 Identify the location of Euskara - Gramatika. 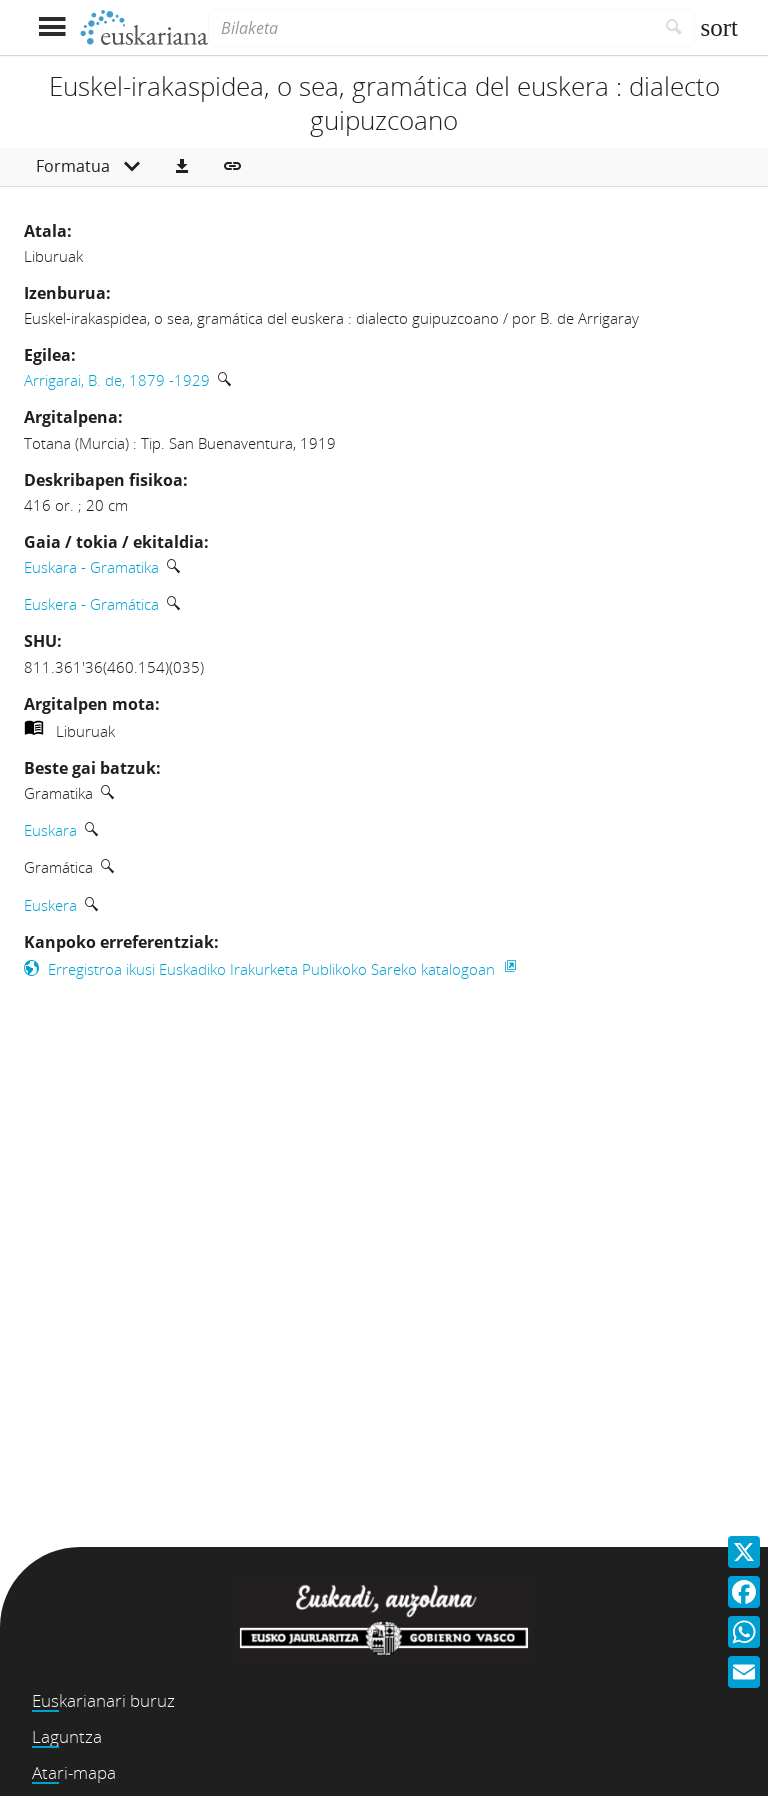
(91, 567).